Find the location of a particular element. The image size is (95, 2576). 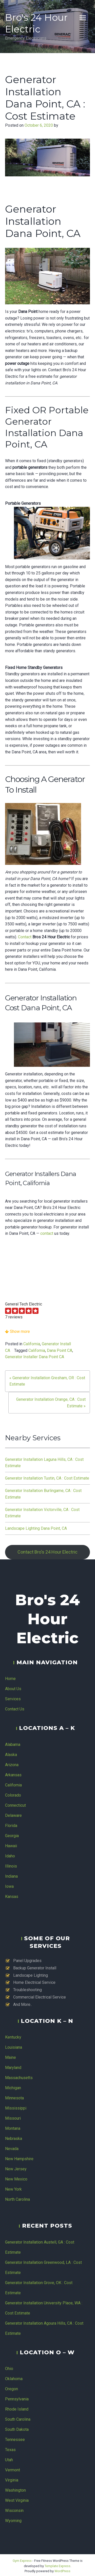

Contact is located at coordinates (24, 937).